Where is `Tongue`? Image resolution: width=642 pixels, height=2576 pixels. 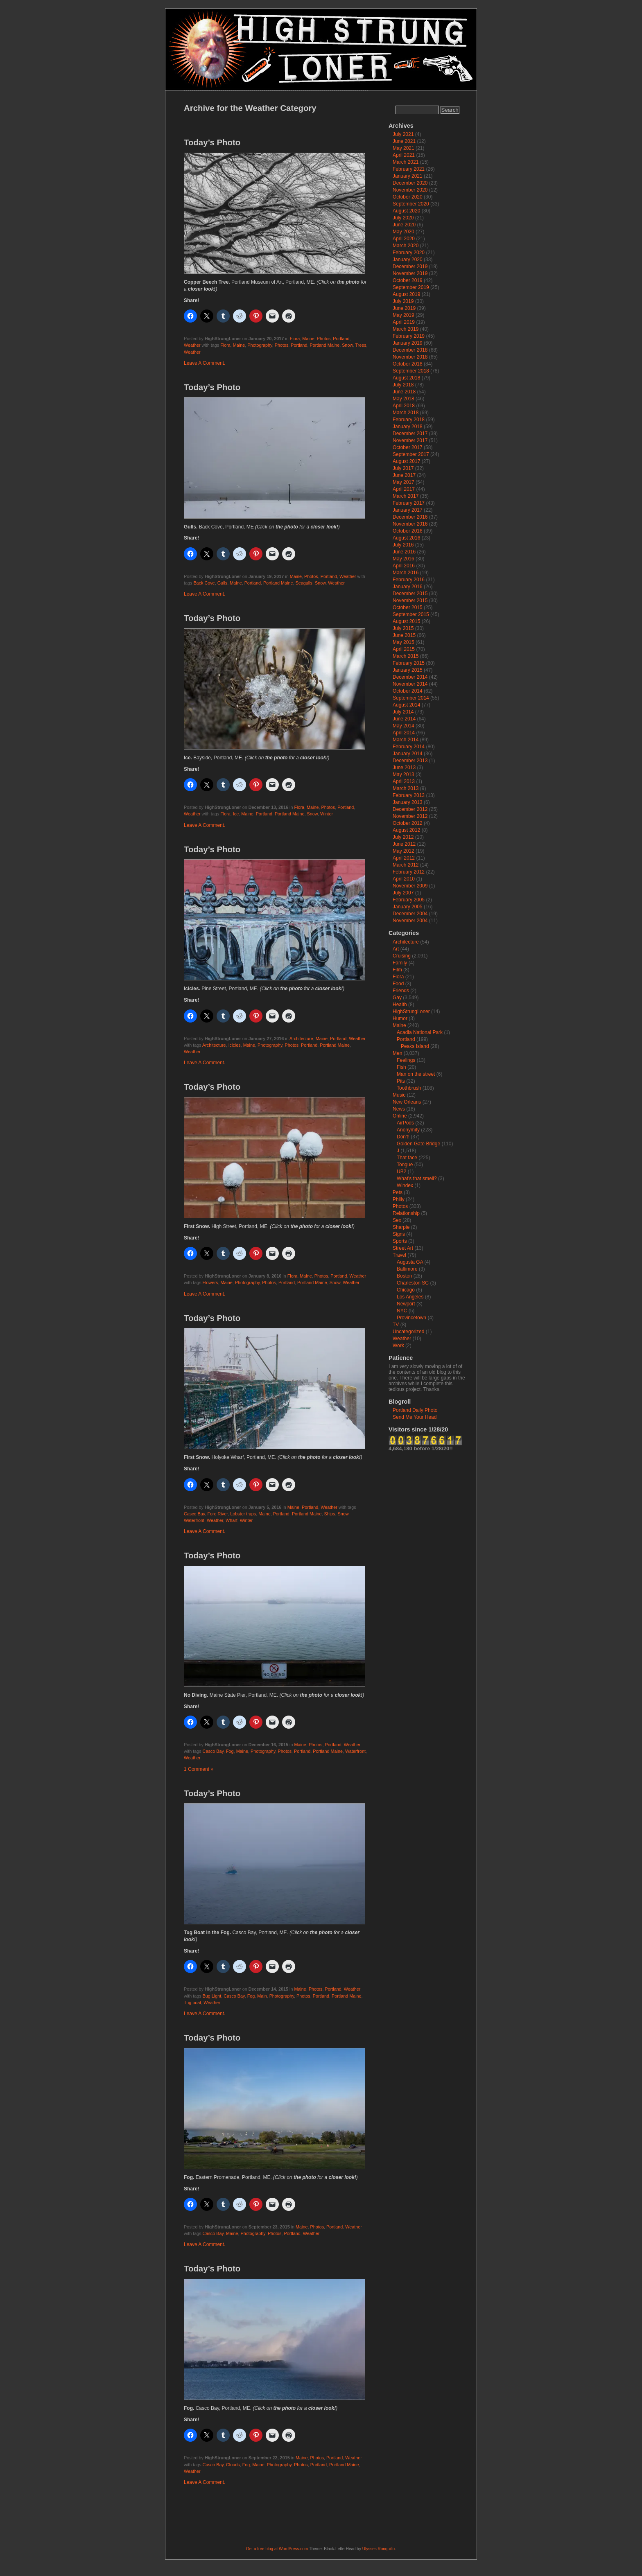
Tongue is located at coordinates (405, 1164).